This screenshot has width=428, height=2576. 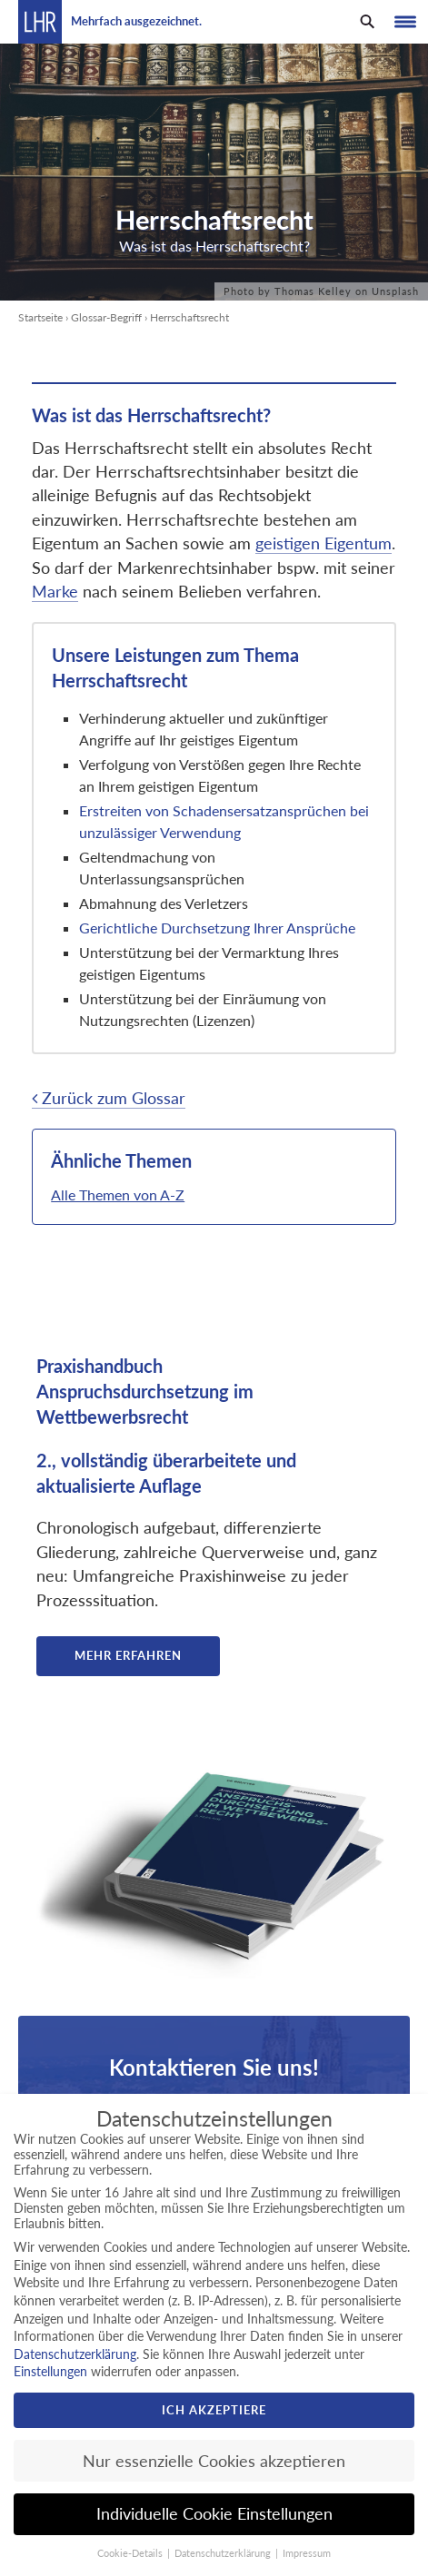 I want to click on Zurück zum Glossar, so click(x=108, y=1098).